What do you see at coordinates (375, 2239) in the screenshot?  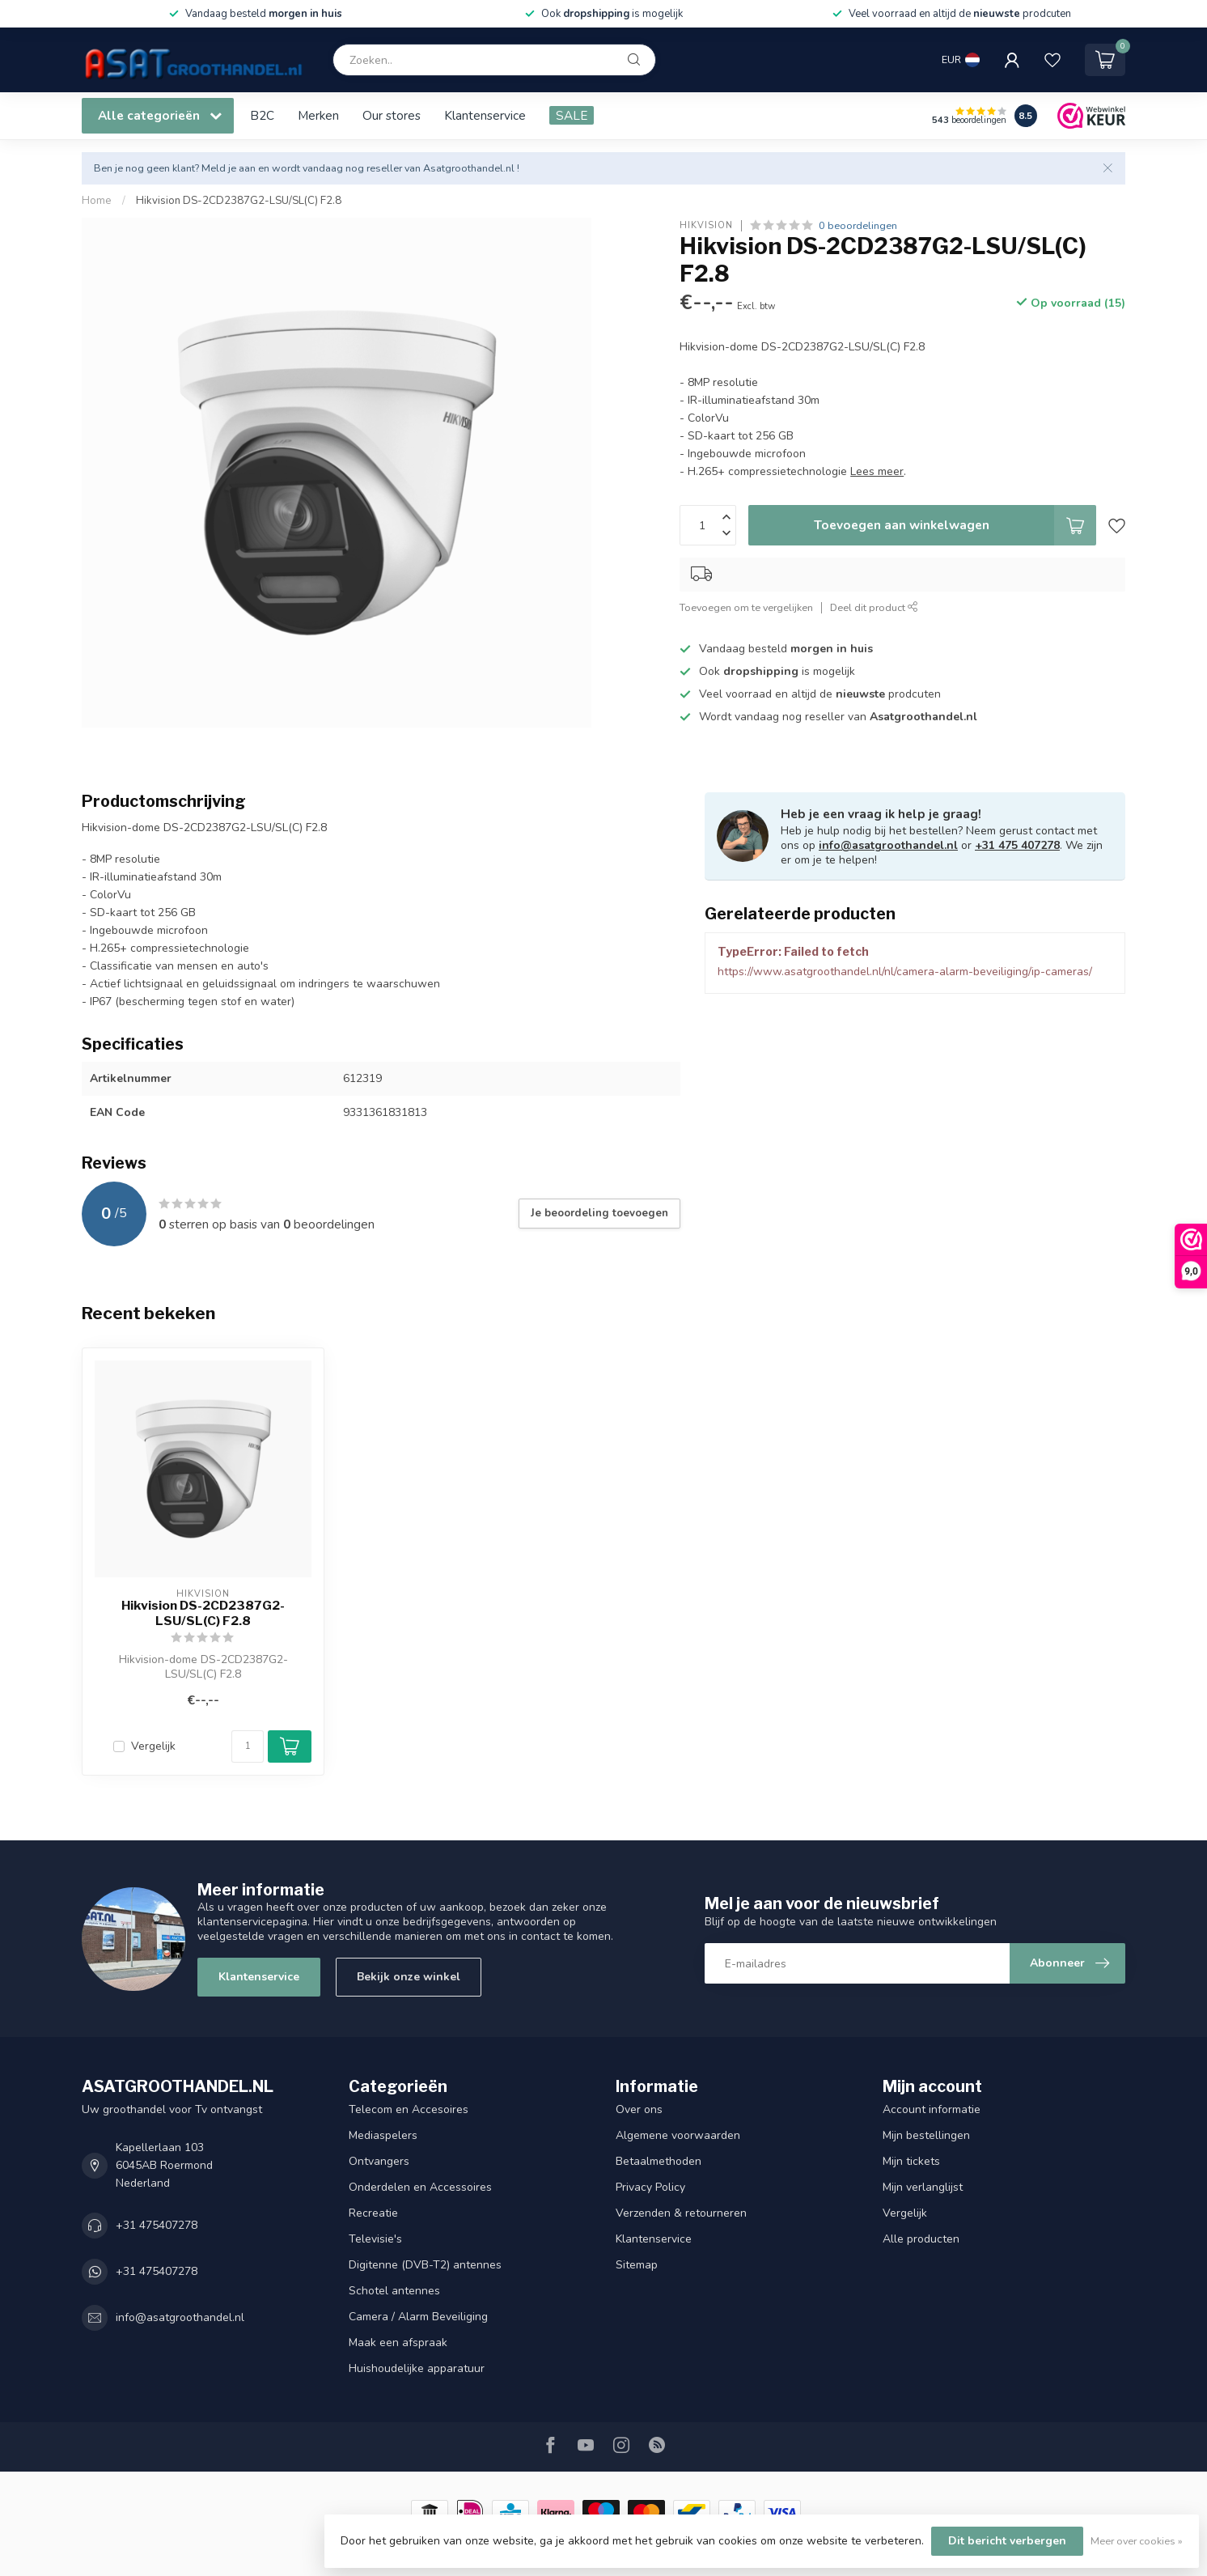 I see `Televisie's` at bounding box center [375, 2239].